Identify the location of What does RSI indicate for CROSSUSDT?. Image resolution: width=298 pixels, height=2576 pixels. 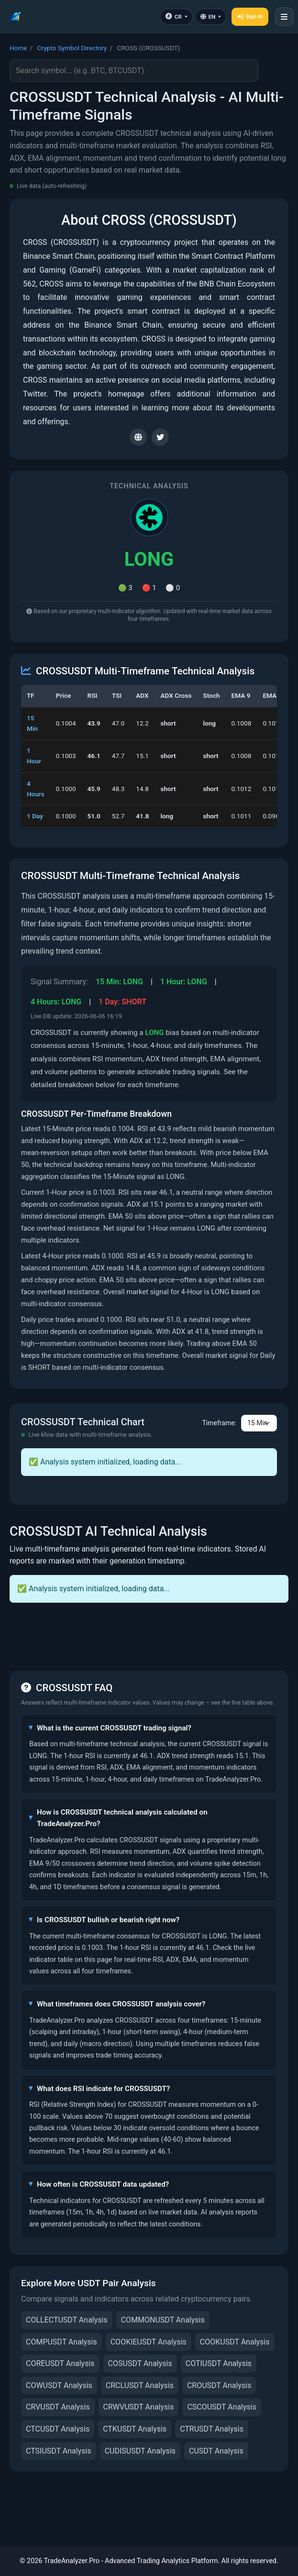
(103, 2088).